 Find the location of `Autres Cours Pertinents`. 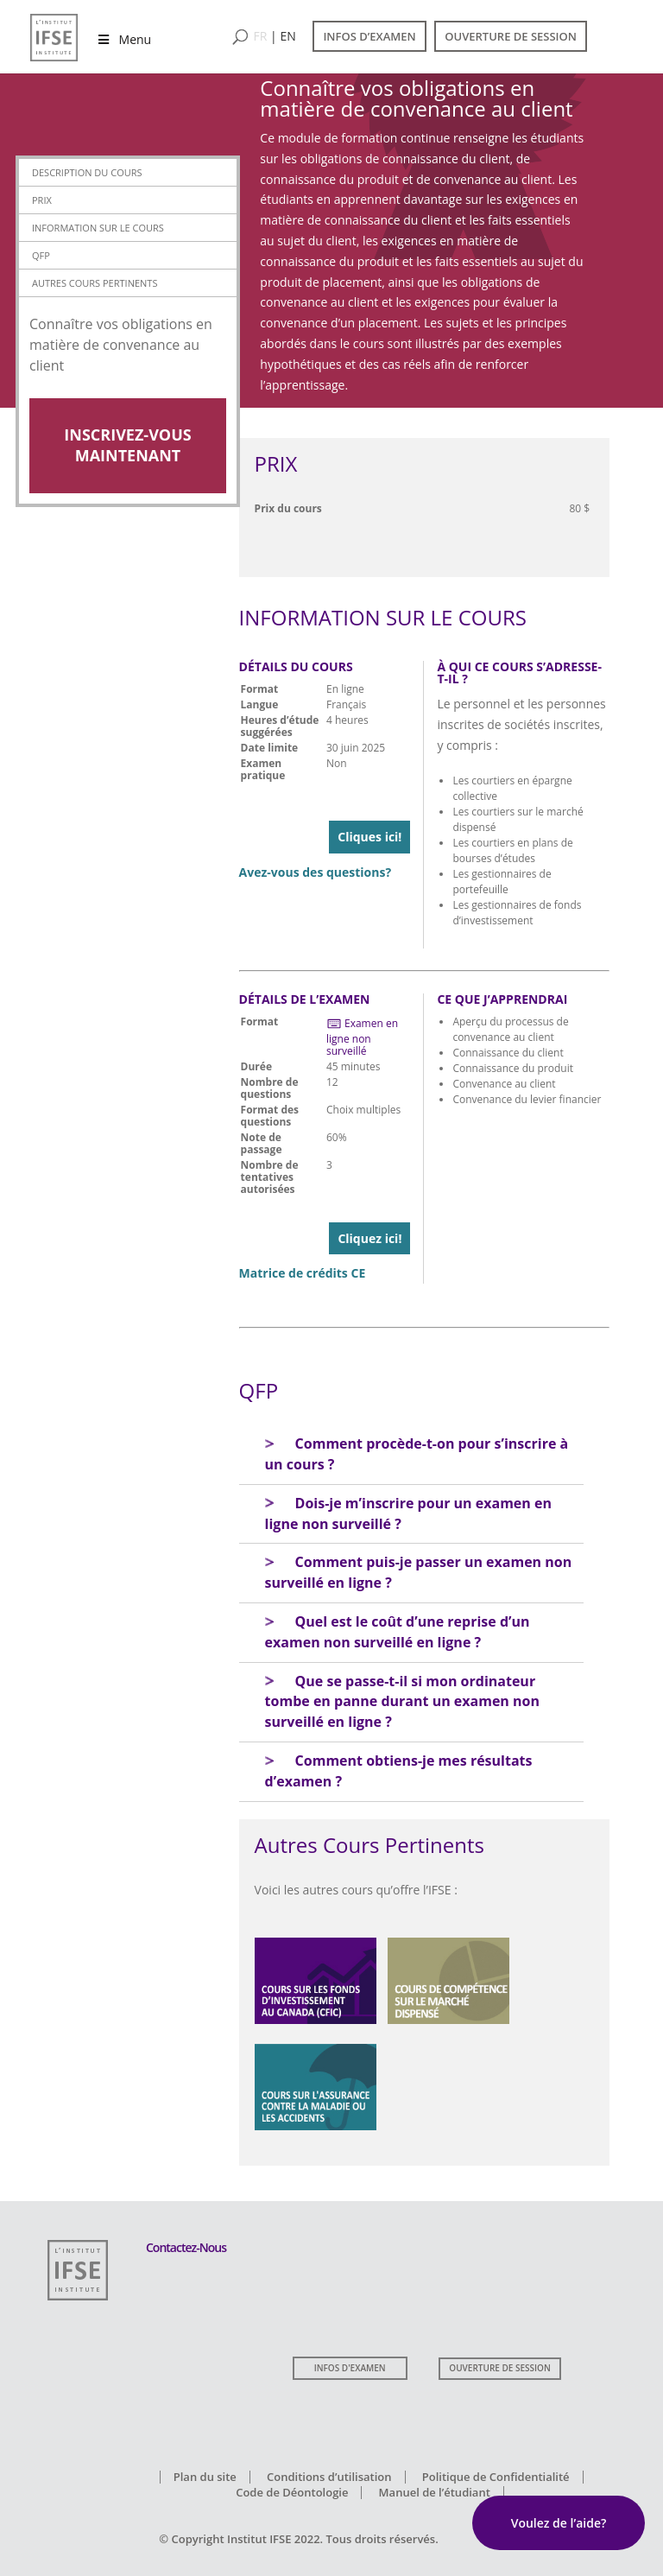

Autres Cours Pertinents is located at coordinates (94, 282).